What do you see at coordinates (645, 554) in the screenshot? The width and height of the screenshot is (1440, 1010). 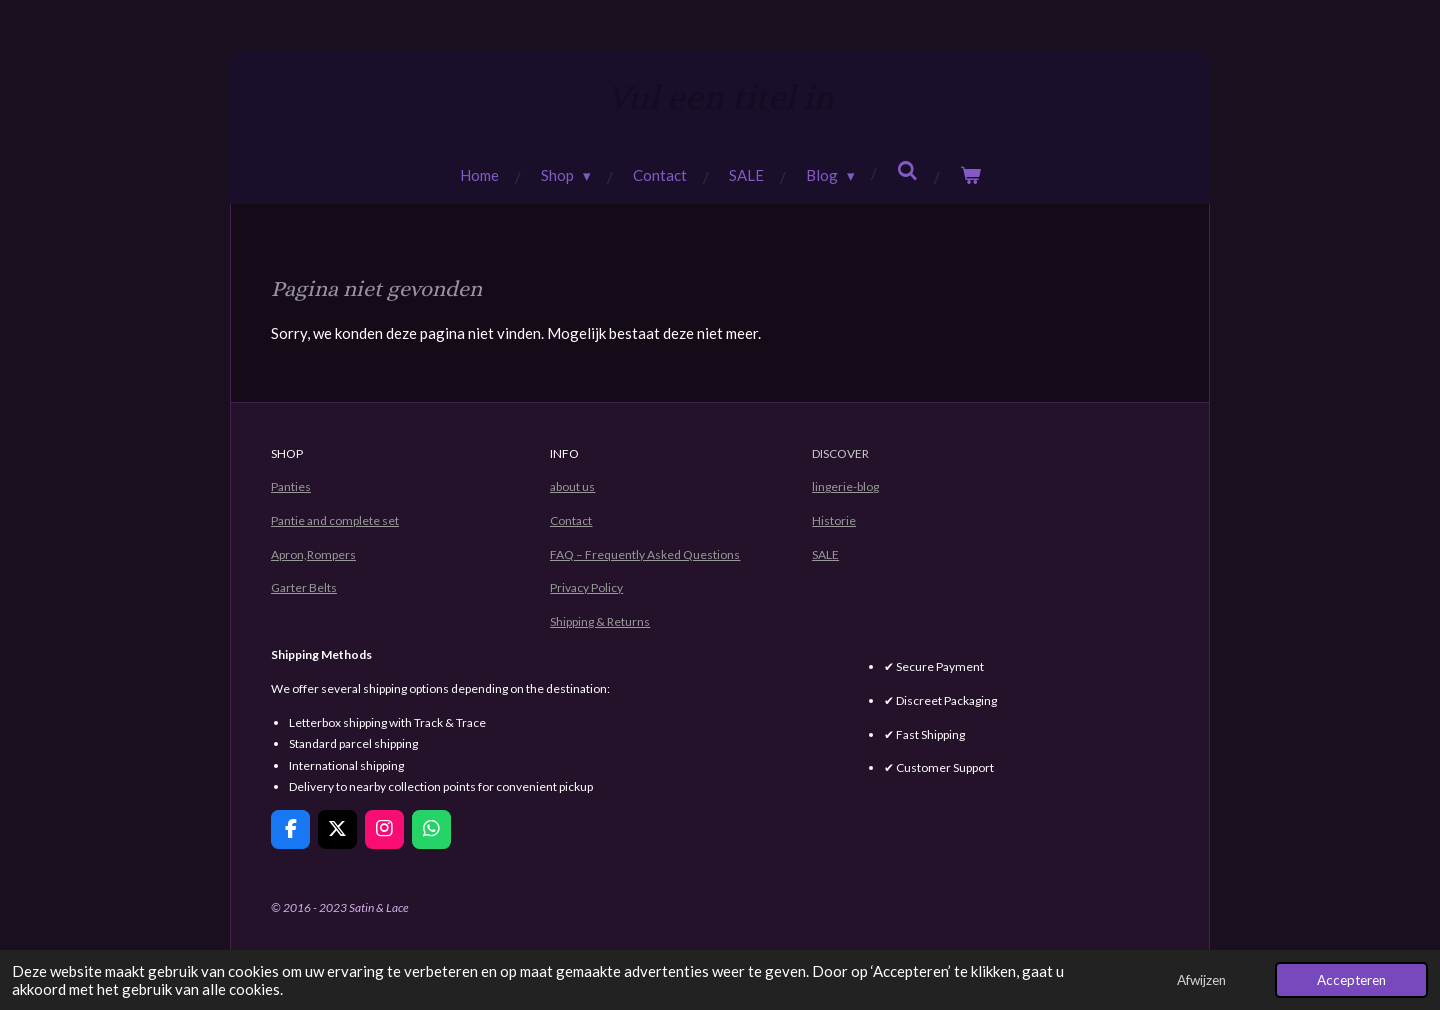 I see `FAQ – Frequently Asked Questions` at bounding box center [645, 554].